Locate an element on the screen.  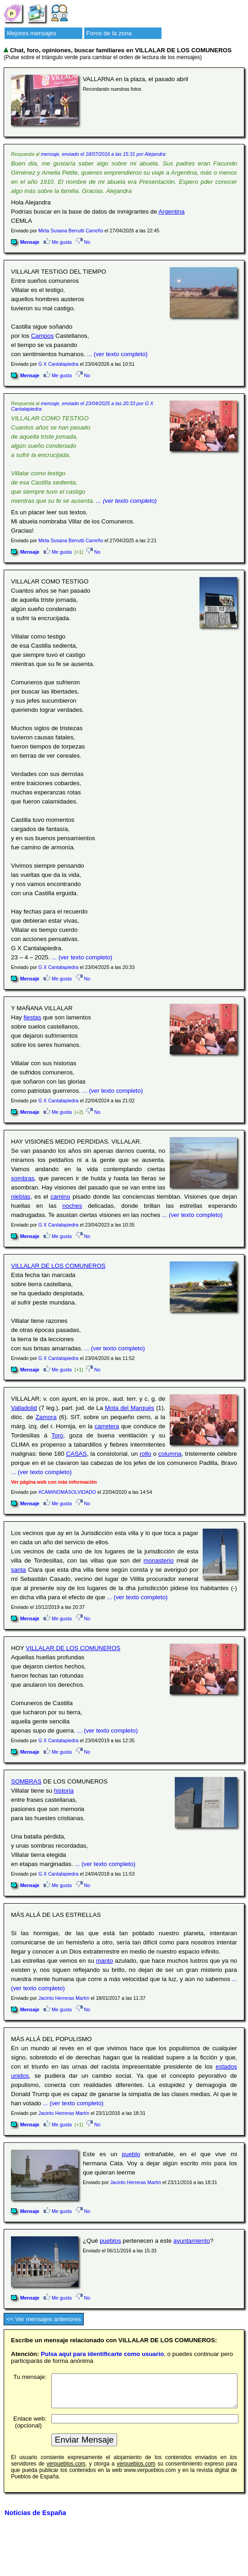
pueblos is located at coordinates (110, 2240).